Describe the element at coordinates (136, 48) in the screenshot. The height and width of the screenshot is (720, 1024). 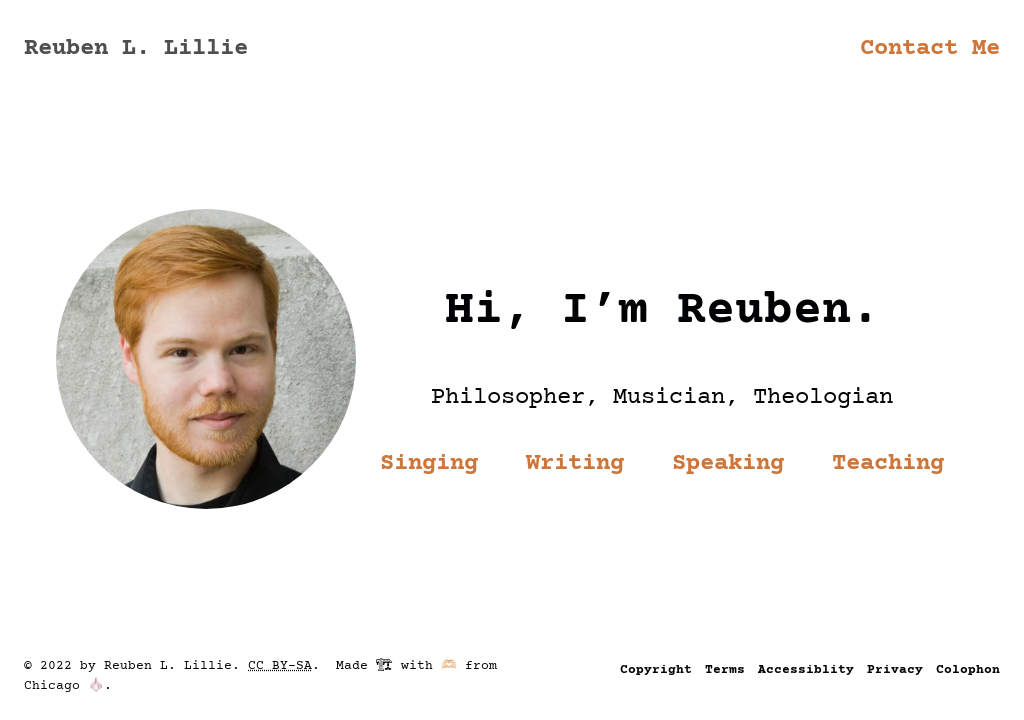
I see `Reuben L. Lillie` at that location.